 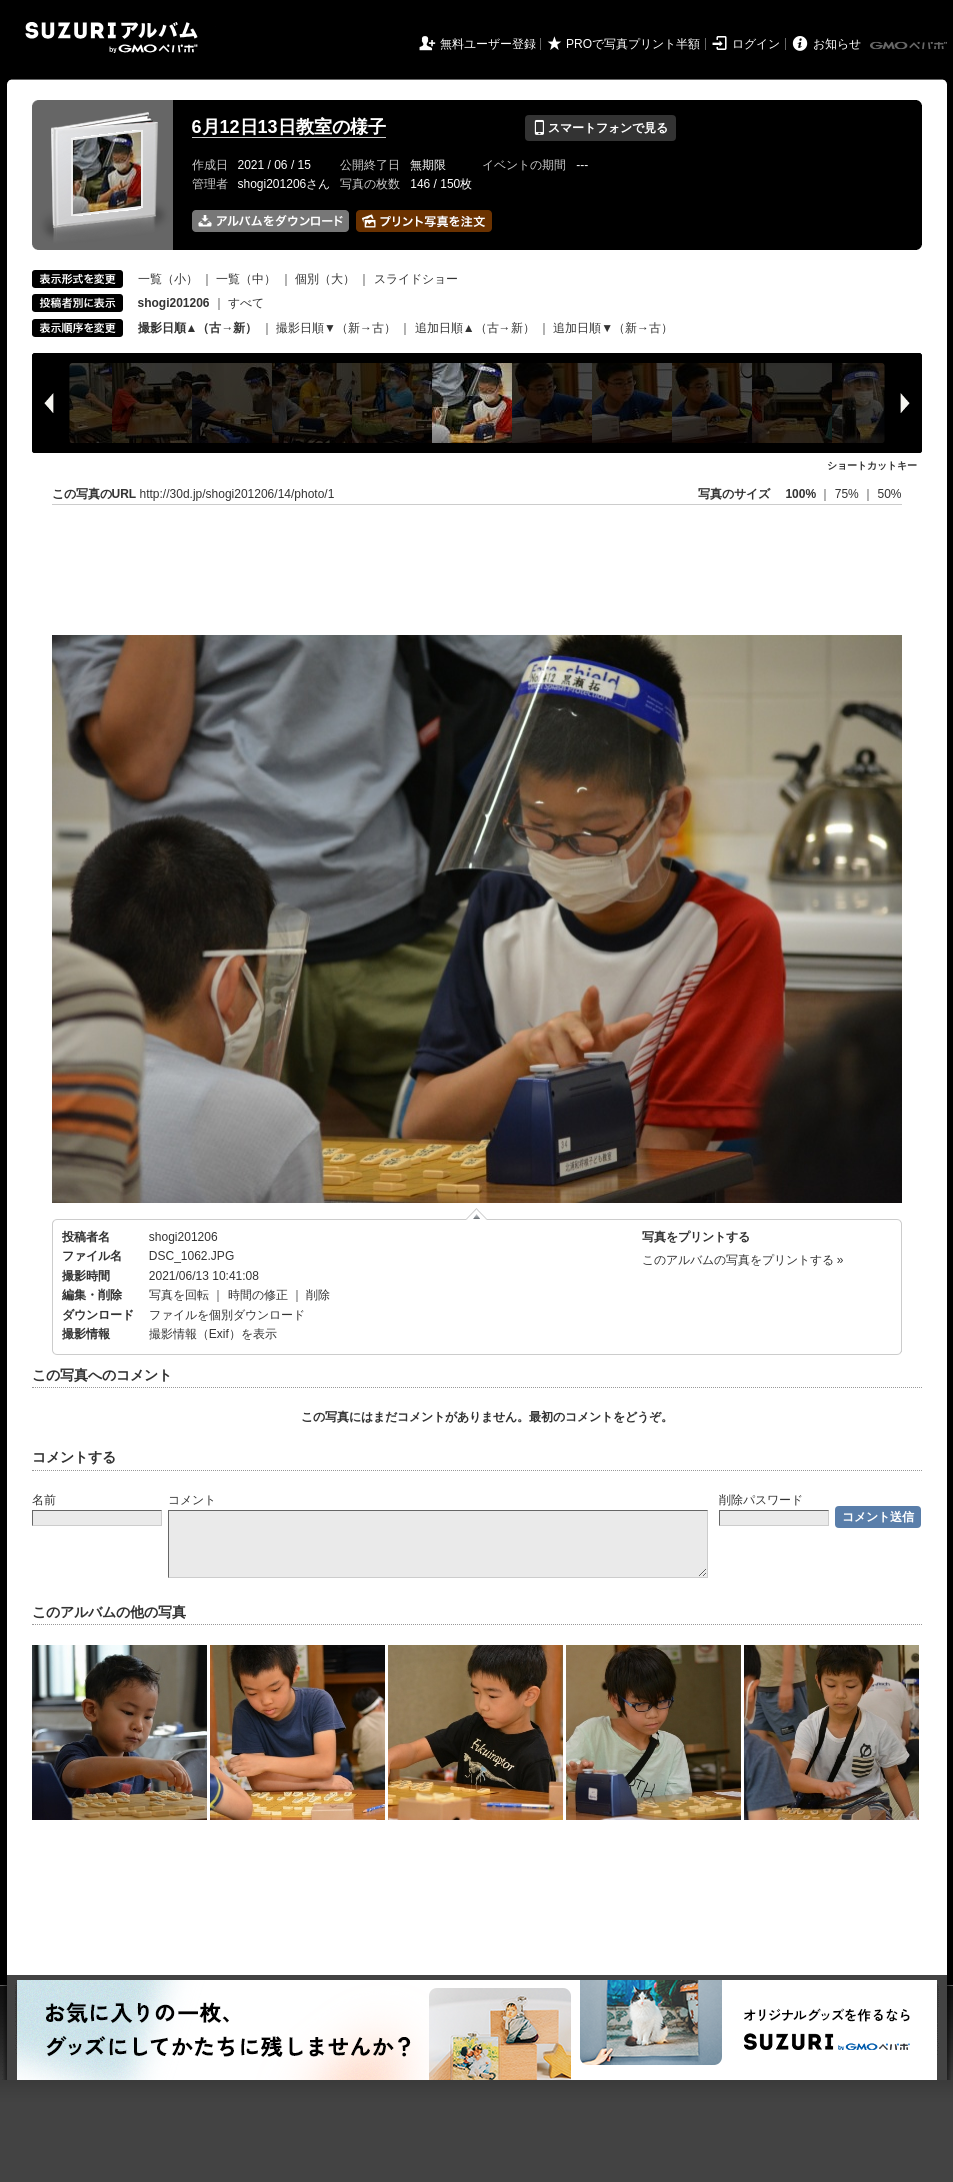 I want to click on 100%, so click(x=800, y=494).